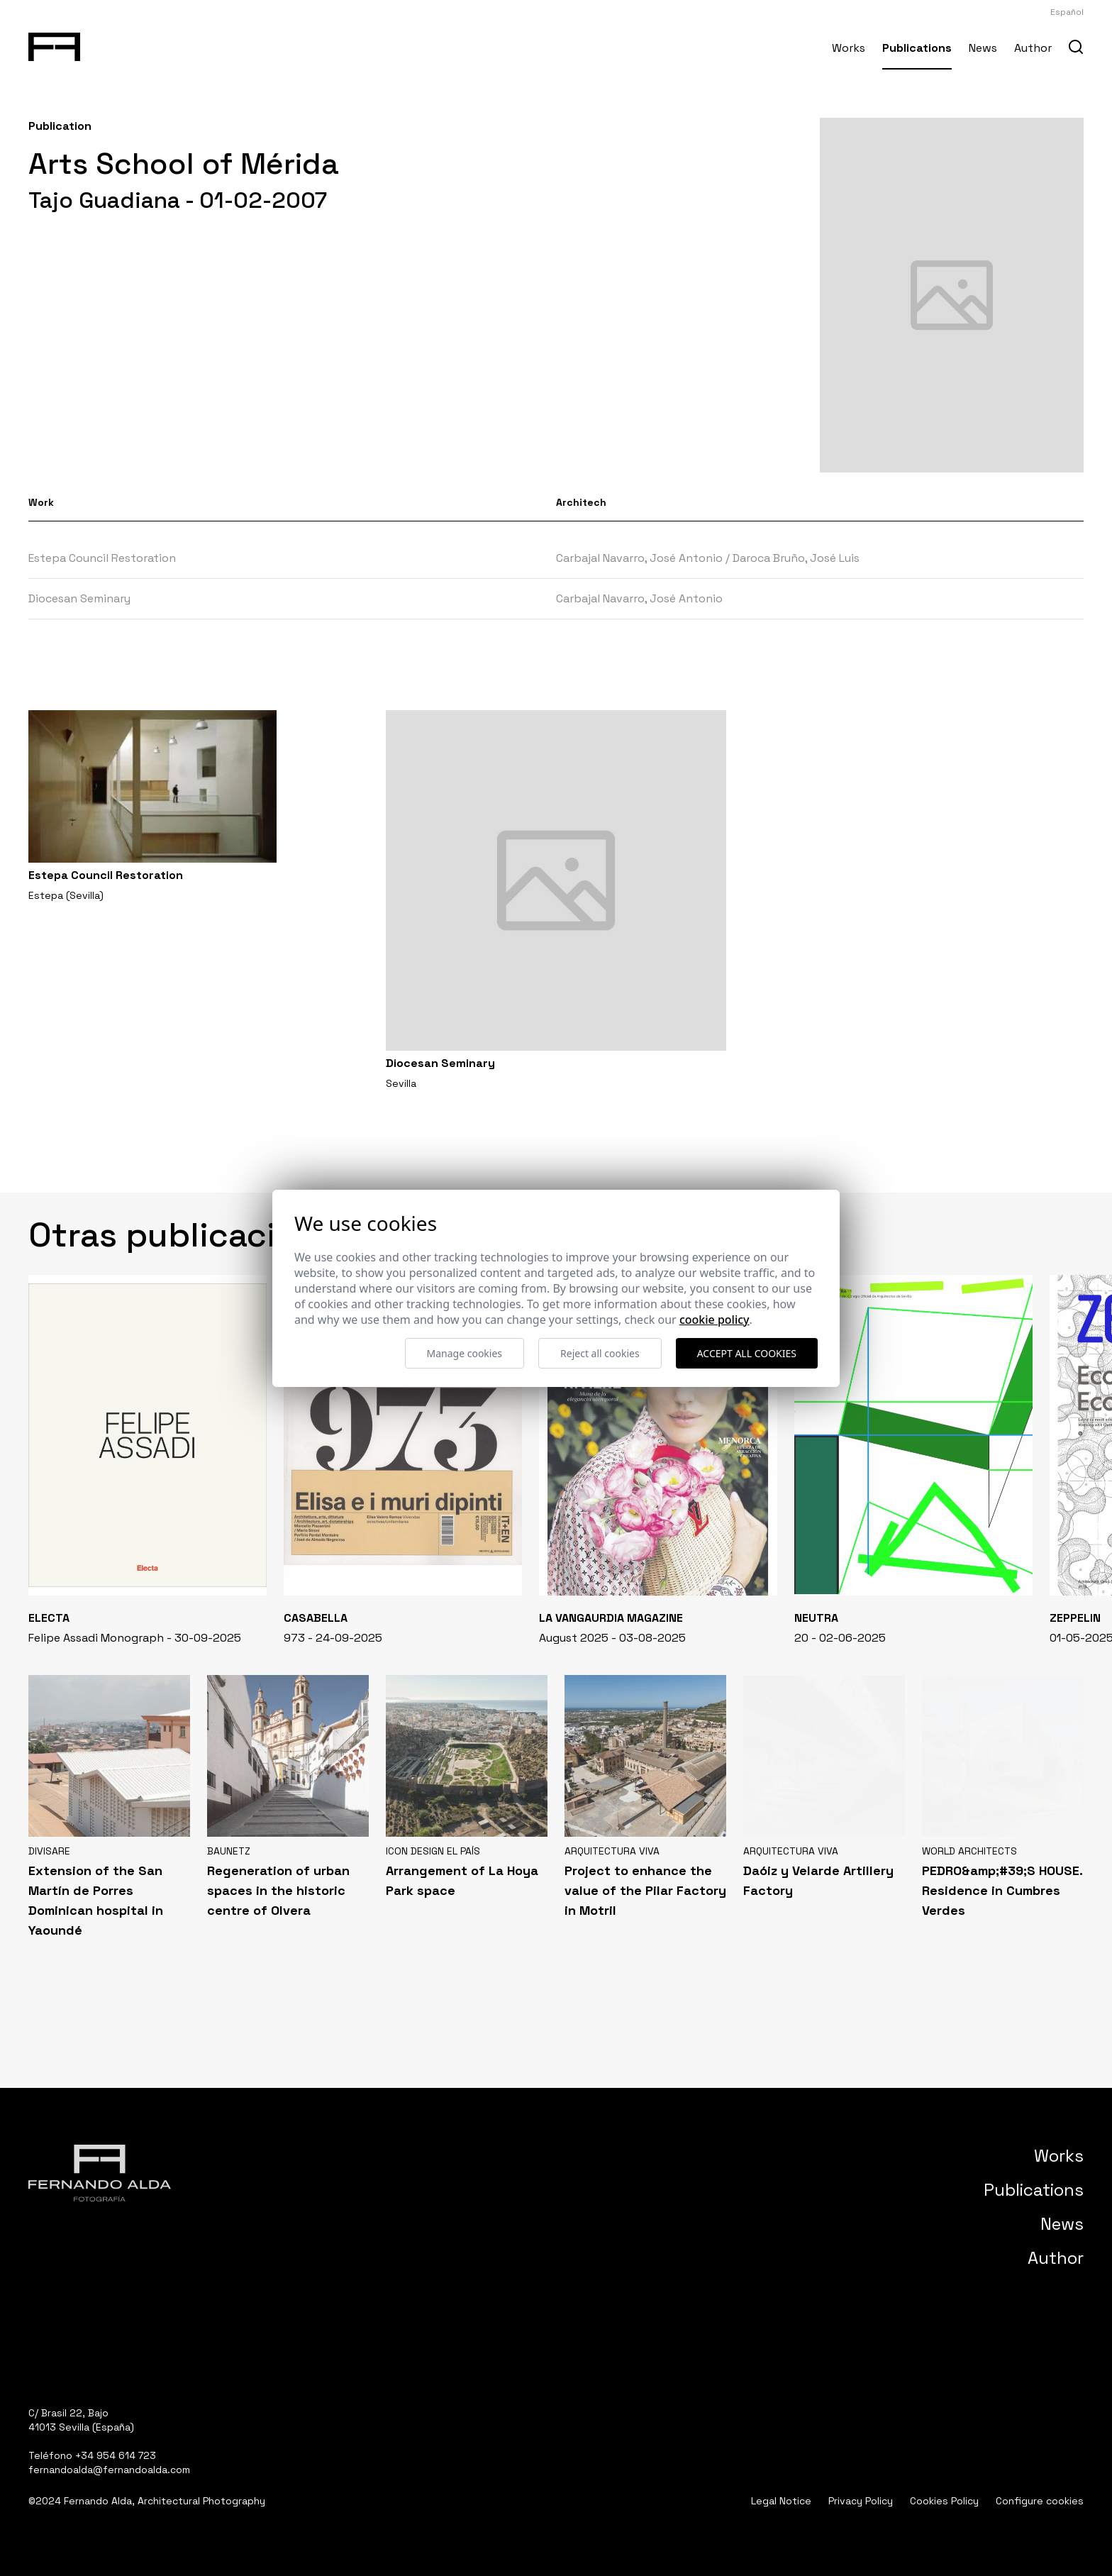 Image resolution: width=1112 pixels, height=2576 pixels. Describe the element at coordinates (102, 558) in the screenshot. I see `Estepa Council Restoration` at that location.